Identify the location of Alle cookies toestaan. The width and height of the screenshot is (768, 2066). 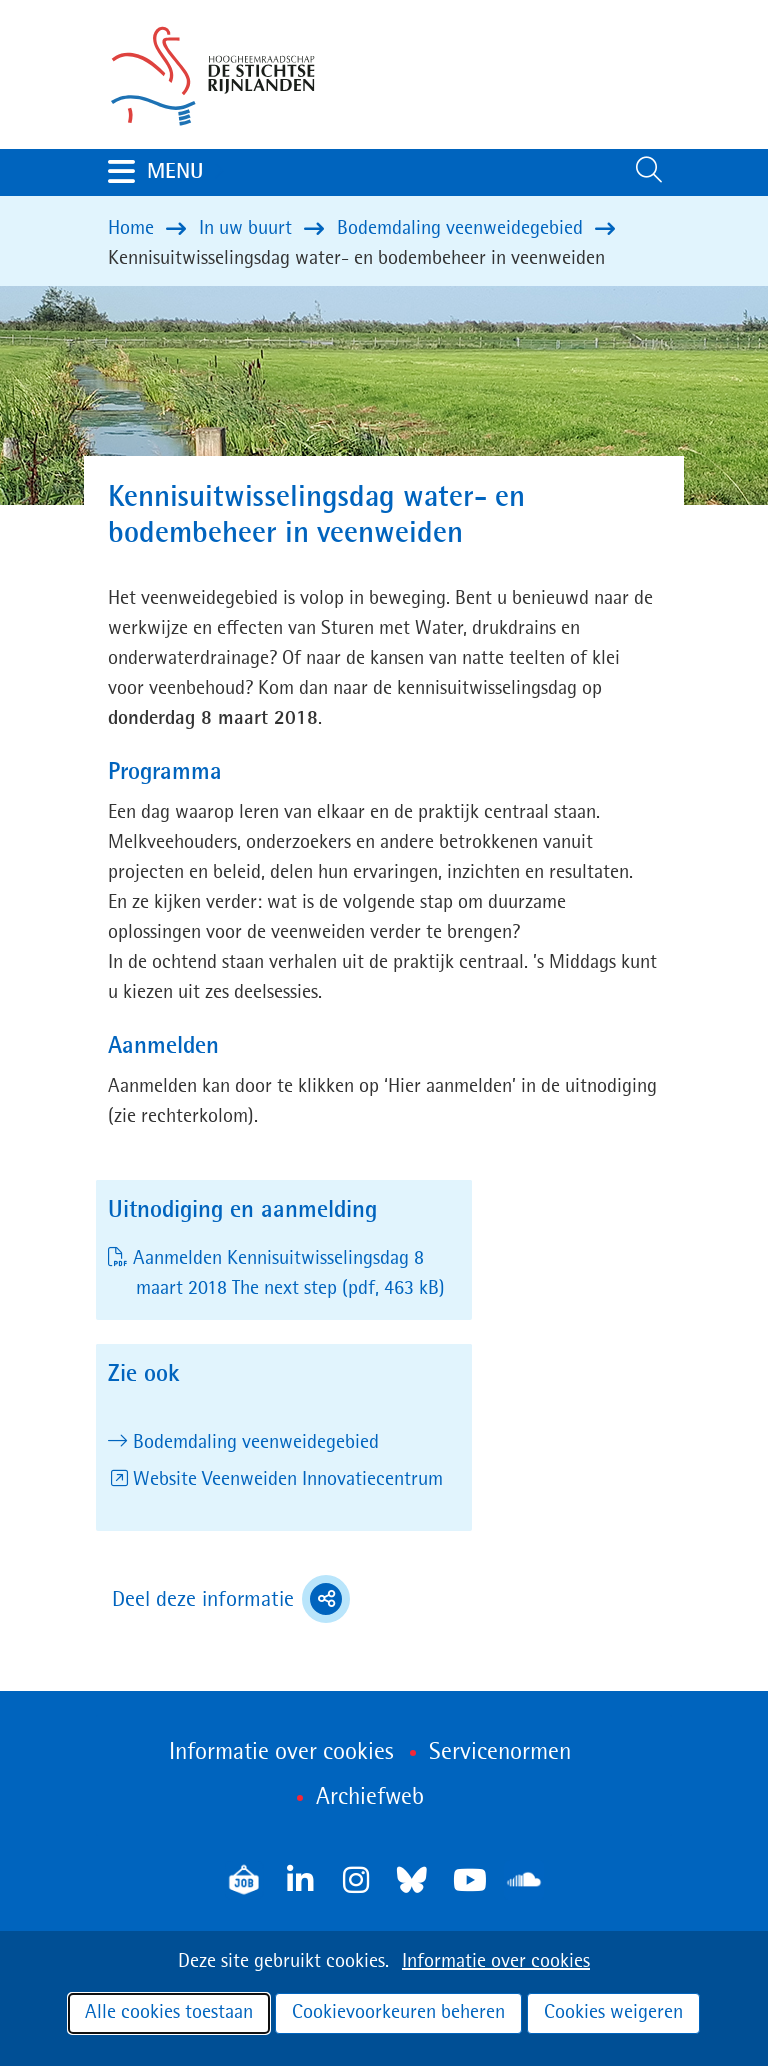
(169, 2013).